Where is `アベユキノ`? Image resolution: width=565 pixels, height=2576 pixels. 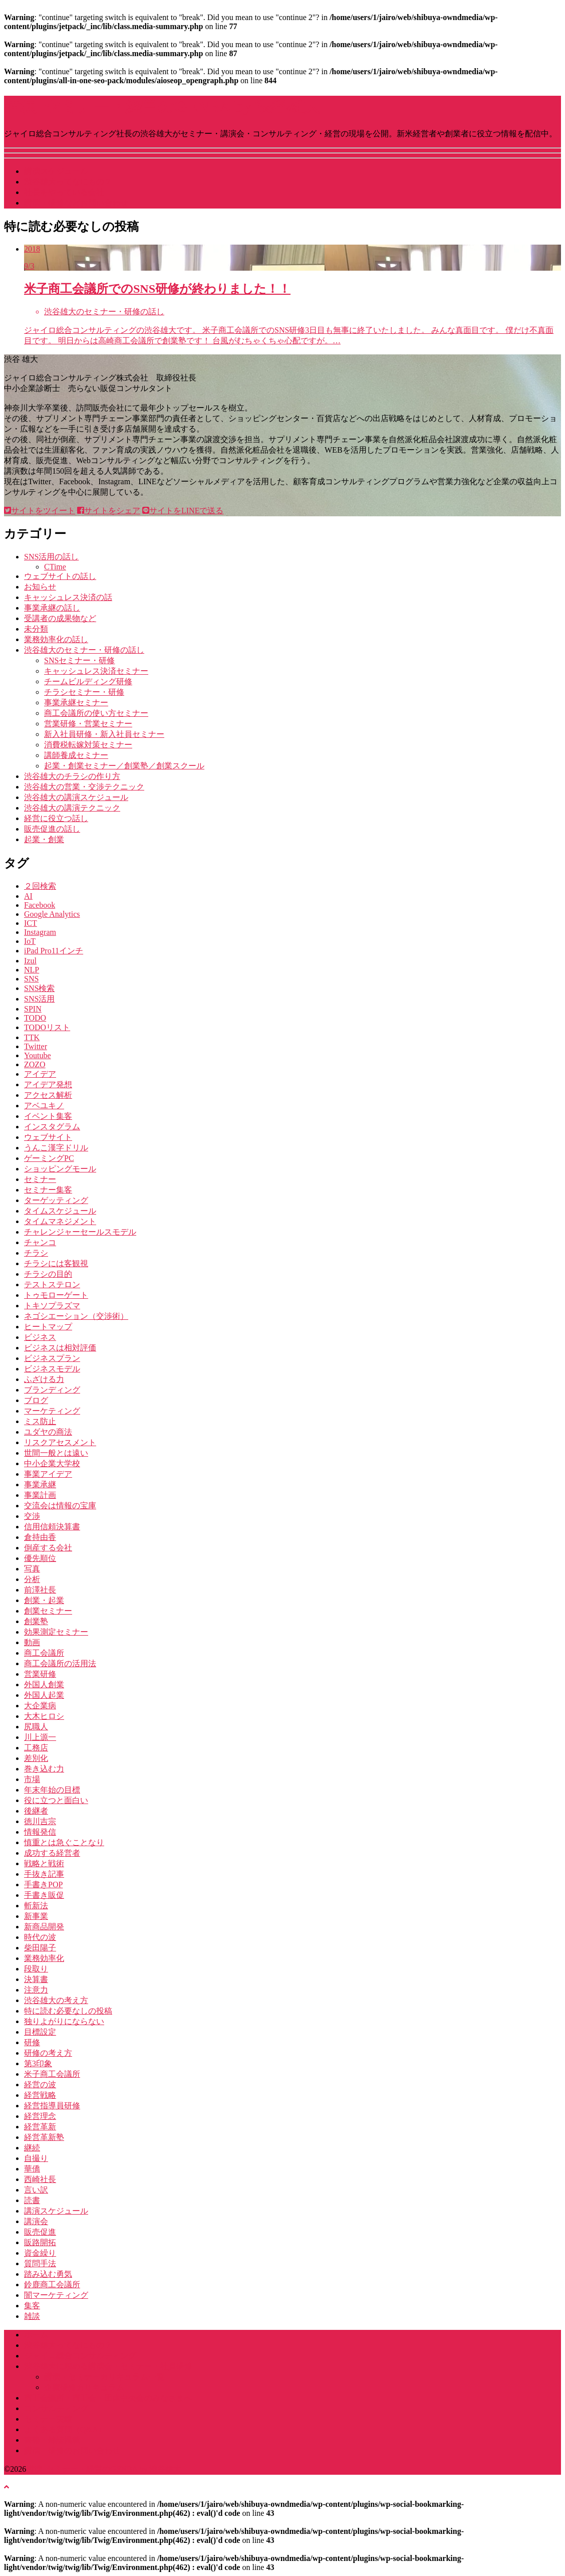
アベユキノ is located at coordinates (44, 1105).